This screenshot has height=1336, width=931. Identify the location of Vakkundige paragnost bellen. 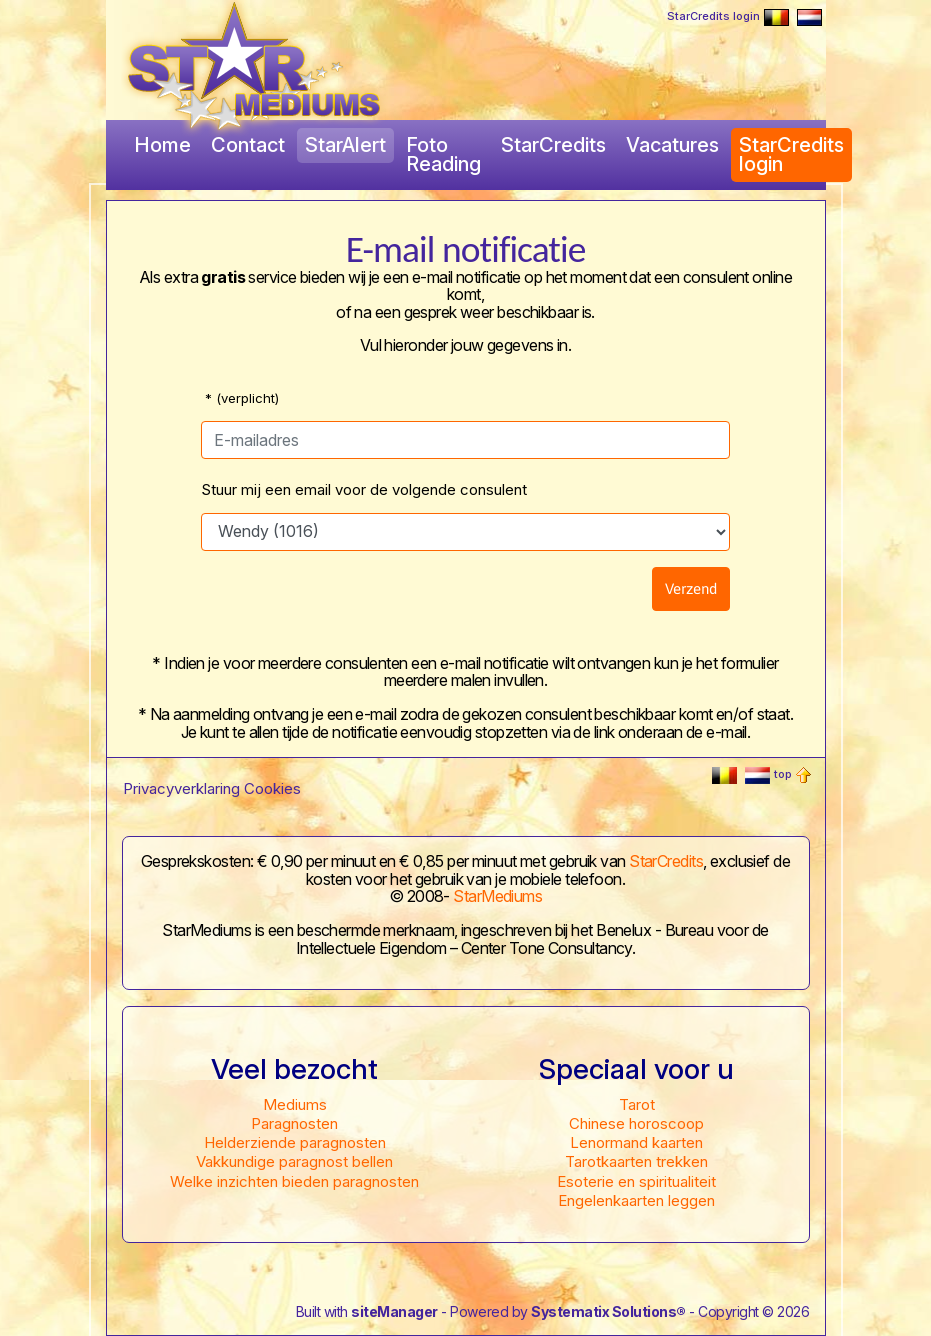
(294, 1161).